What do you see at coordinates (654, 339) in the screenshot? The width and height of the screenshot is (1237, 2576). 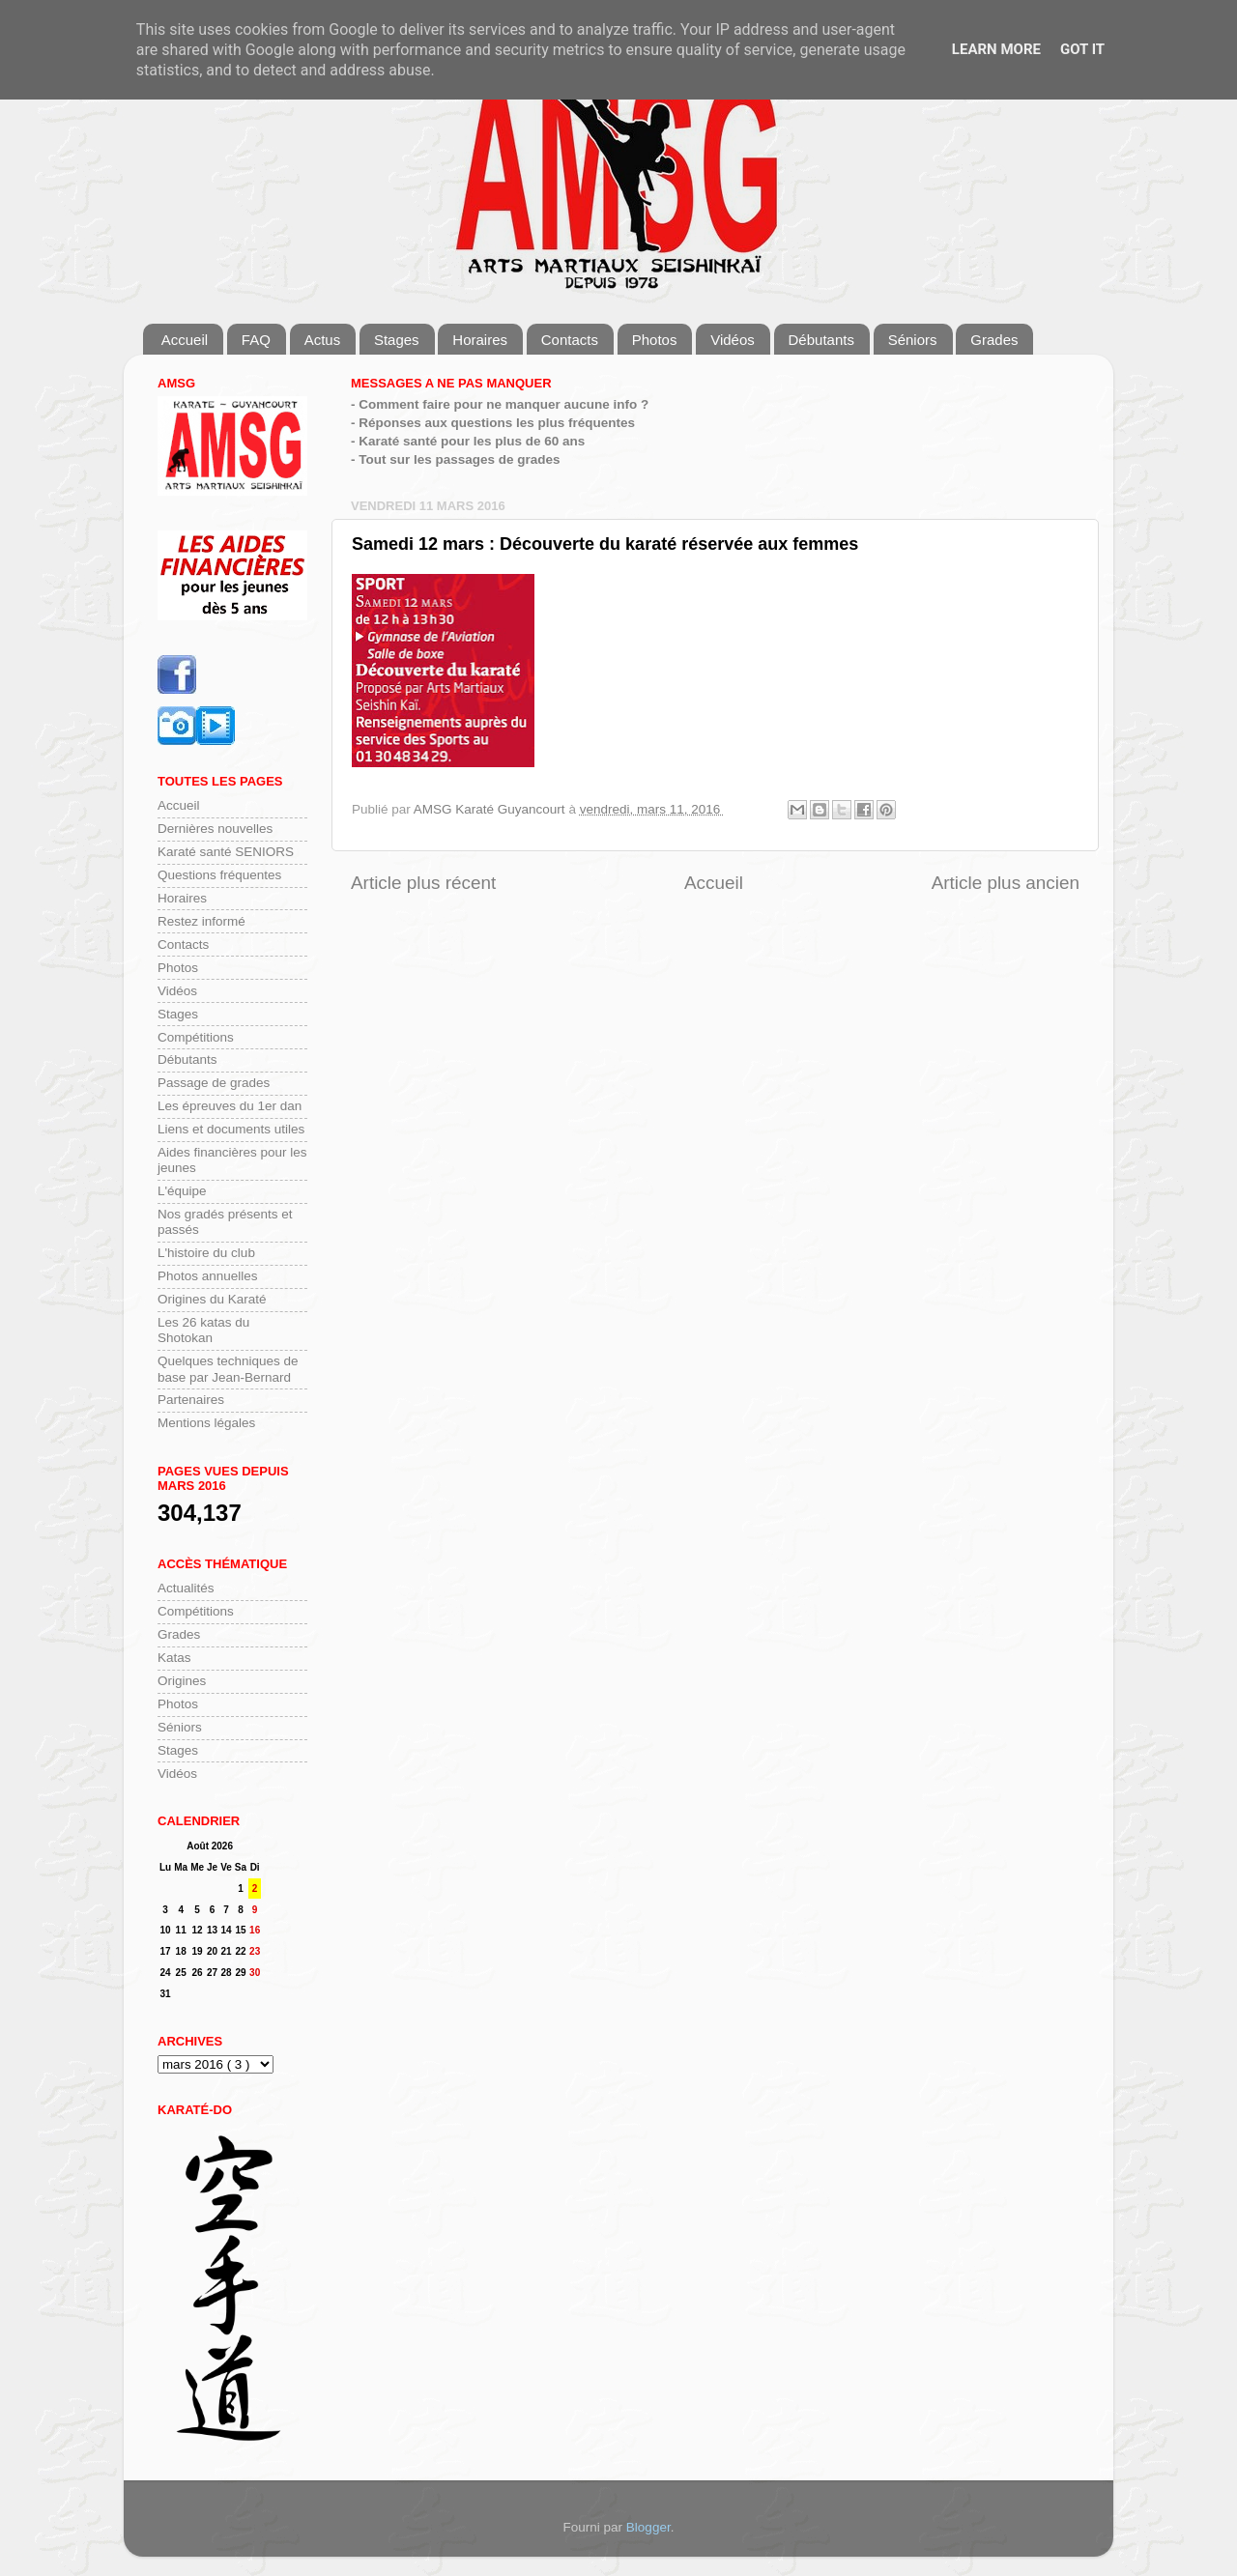 I see `Photos` at bounding box center [654, 339].